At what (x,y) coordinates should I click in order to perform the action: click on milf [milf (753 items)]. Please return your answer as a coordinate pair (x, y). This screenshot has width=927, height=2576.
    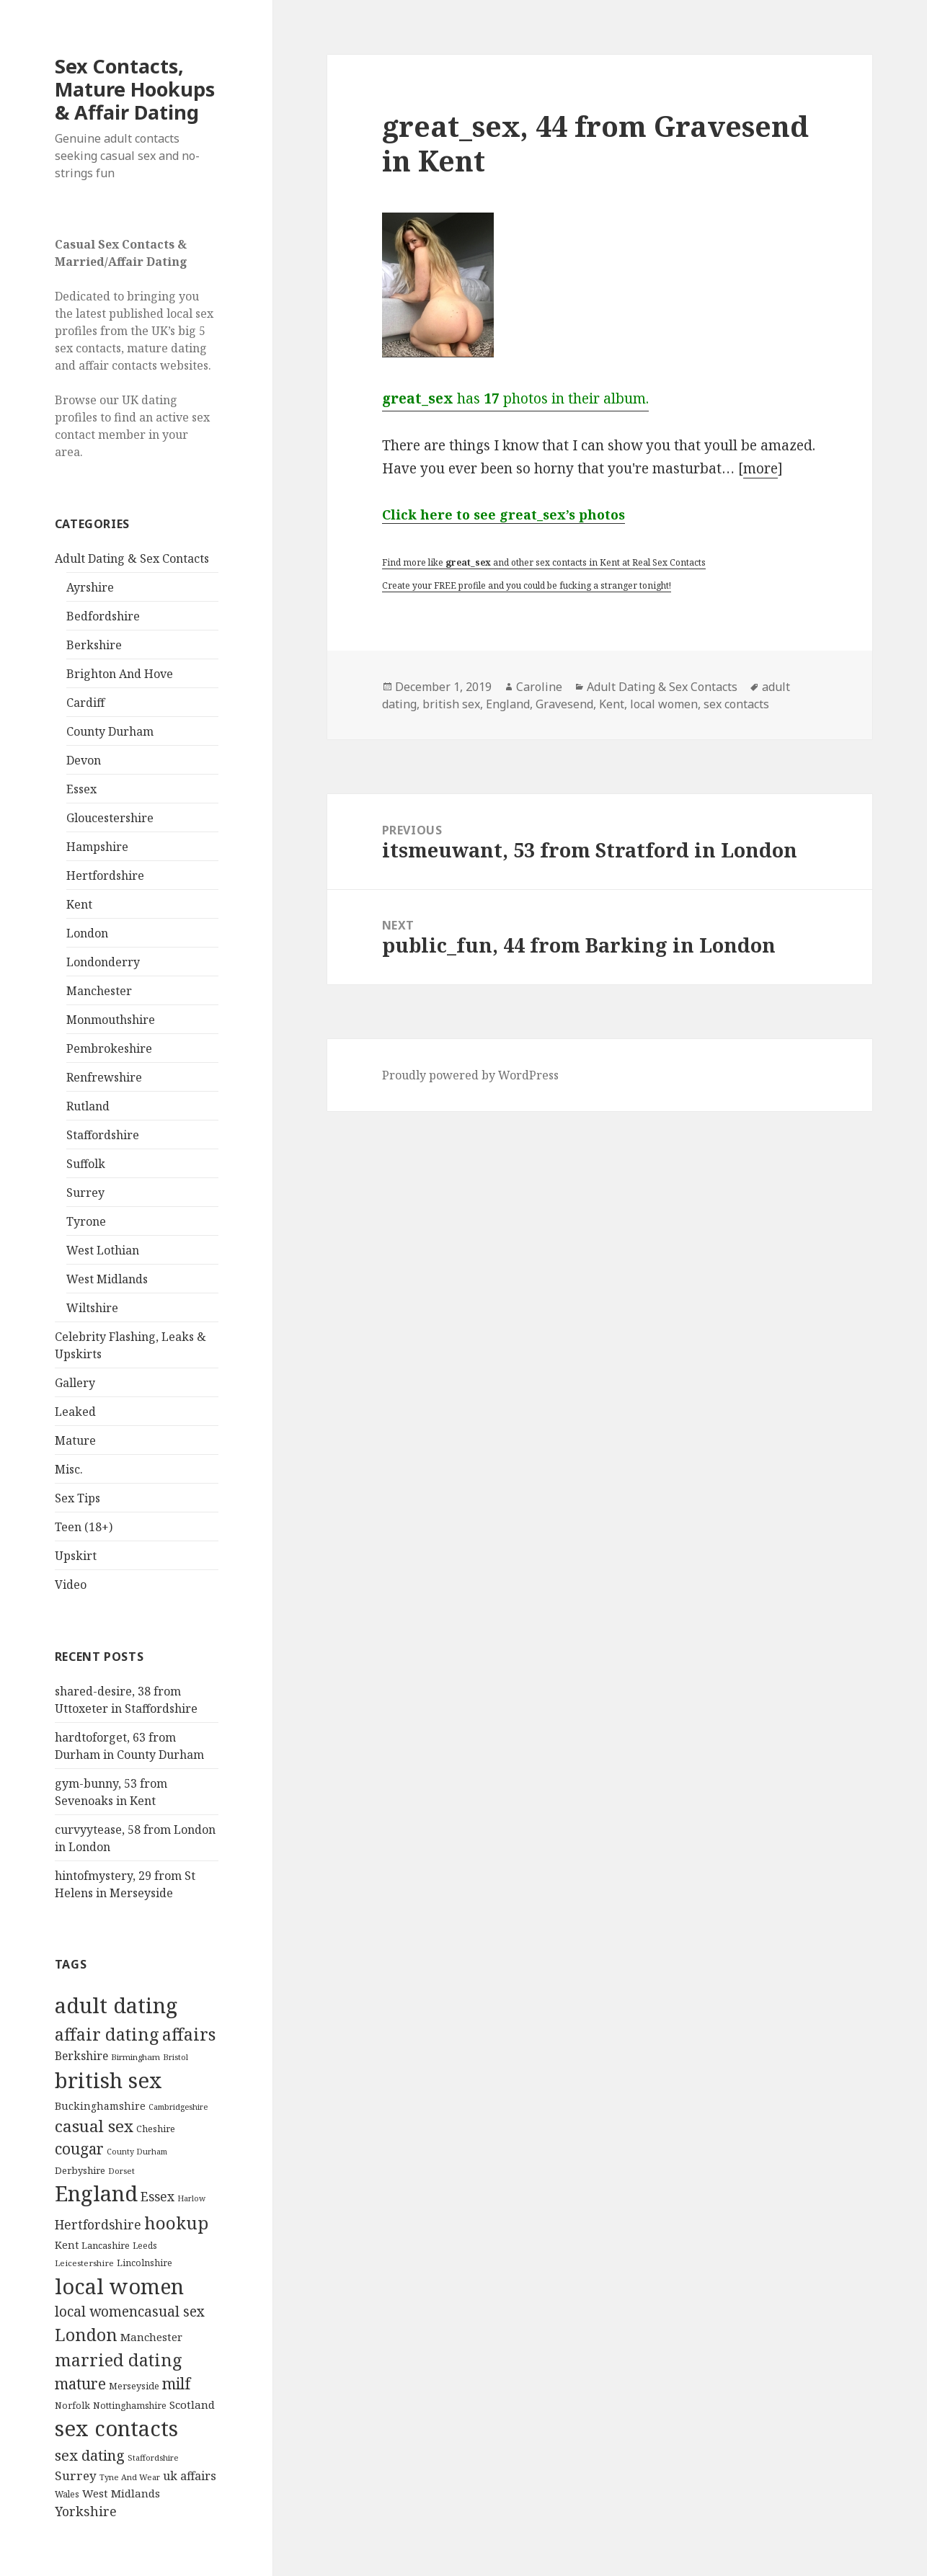
    Looking at the image, I should click on (176, 2384).